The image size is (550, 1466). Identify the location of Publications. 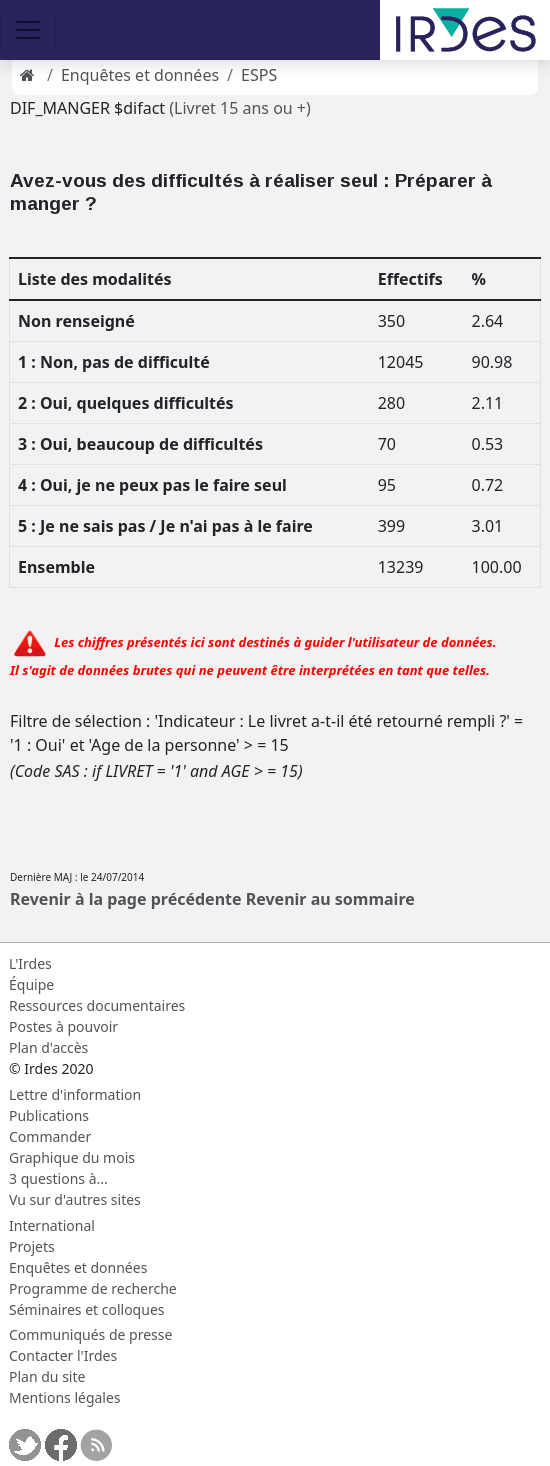
(49, 1115).